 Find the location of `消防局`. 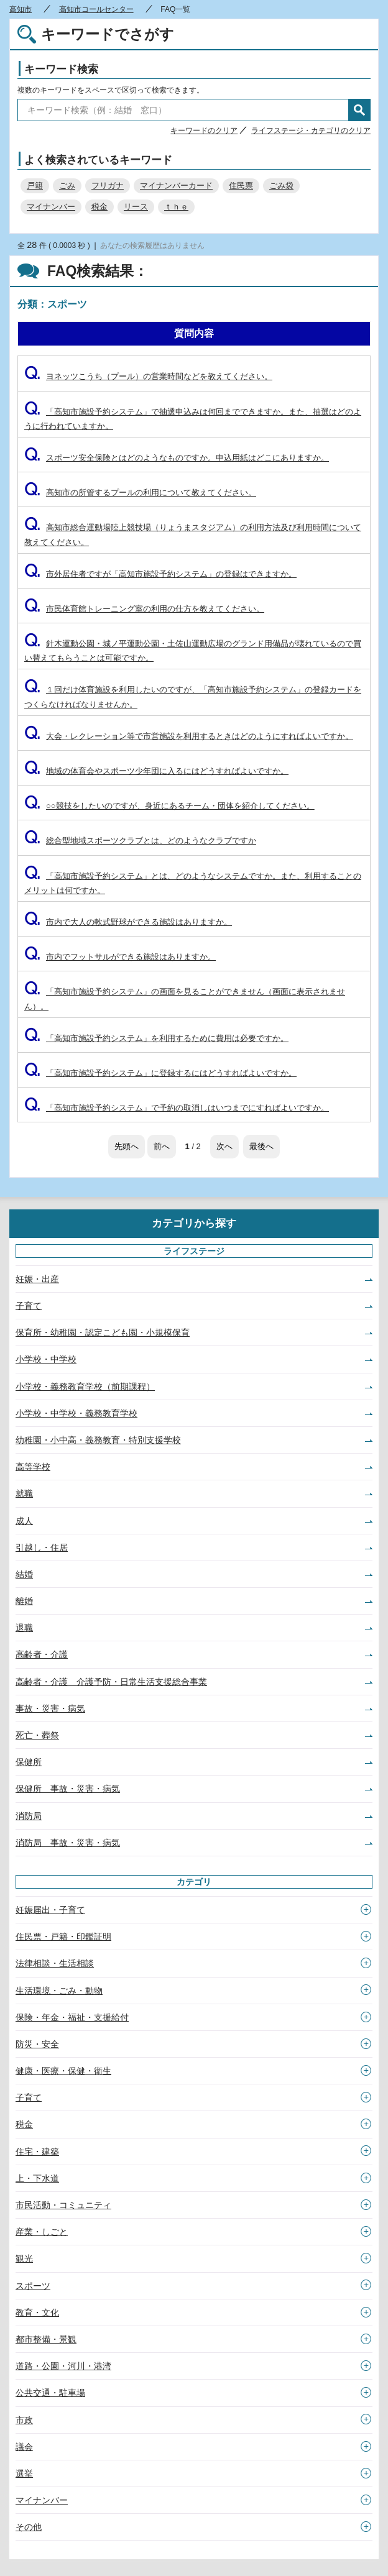

消防局 is located at coordinates (29, 1816).